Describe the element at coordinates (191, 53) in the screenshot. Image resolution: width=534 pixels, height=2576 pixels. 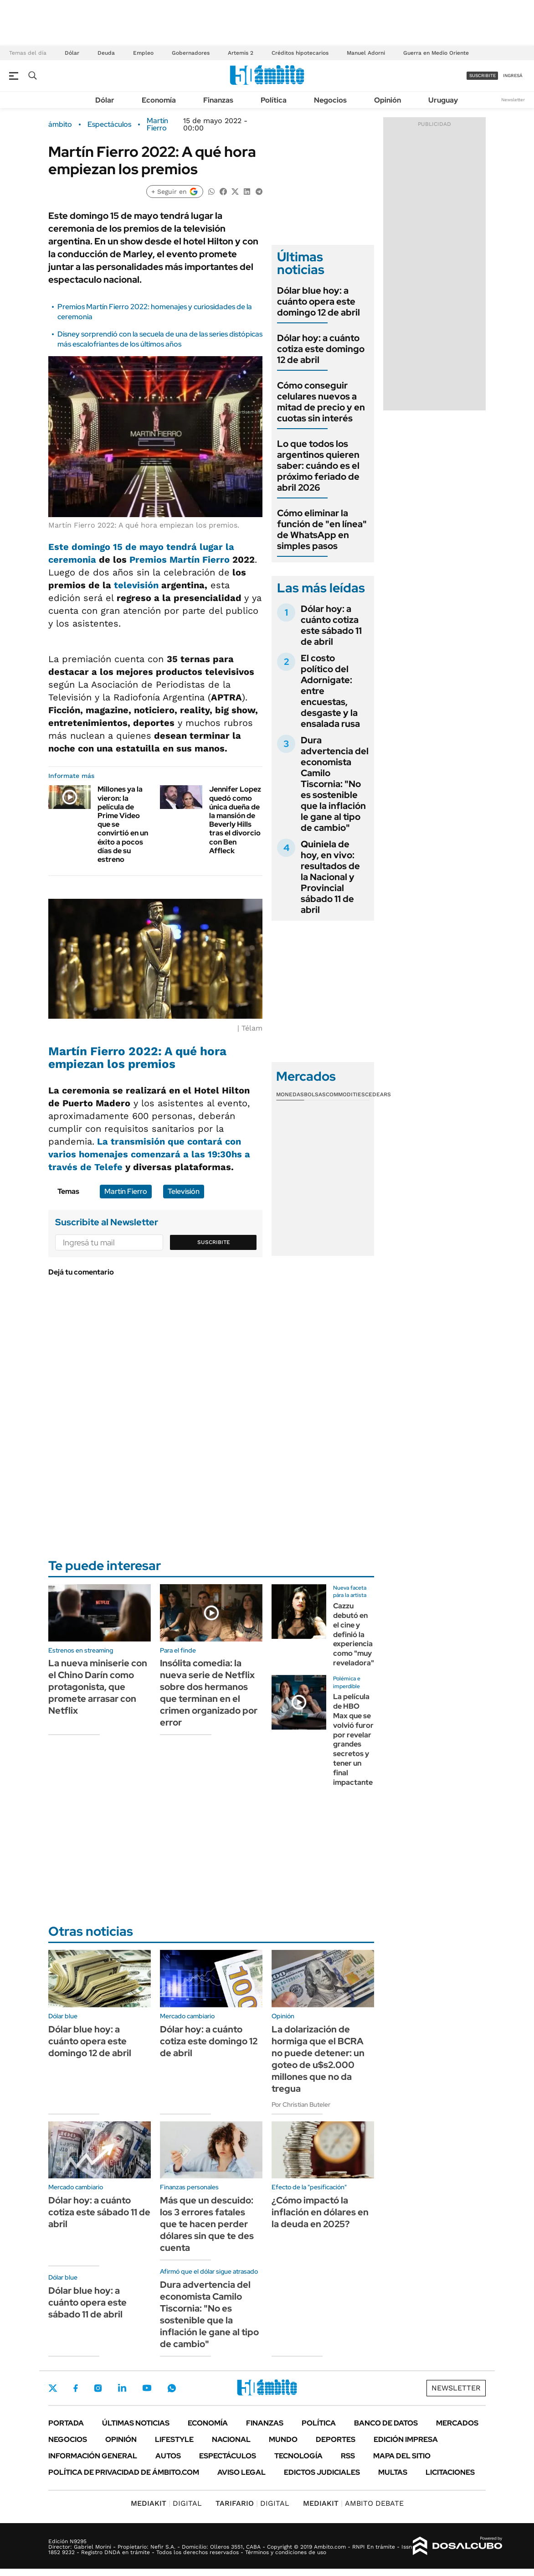
I see `Gobernadores` at that location.